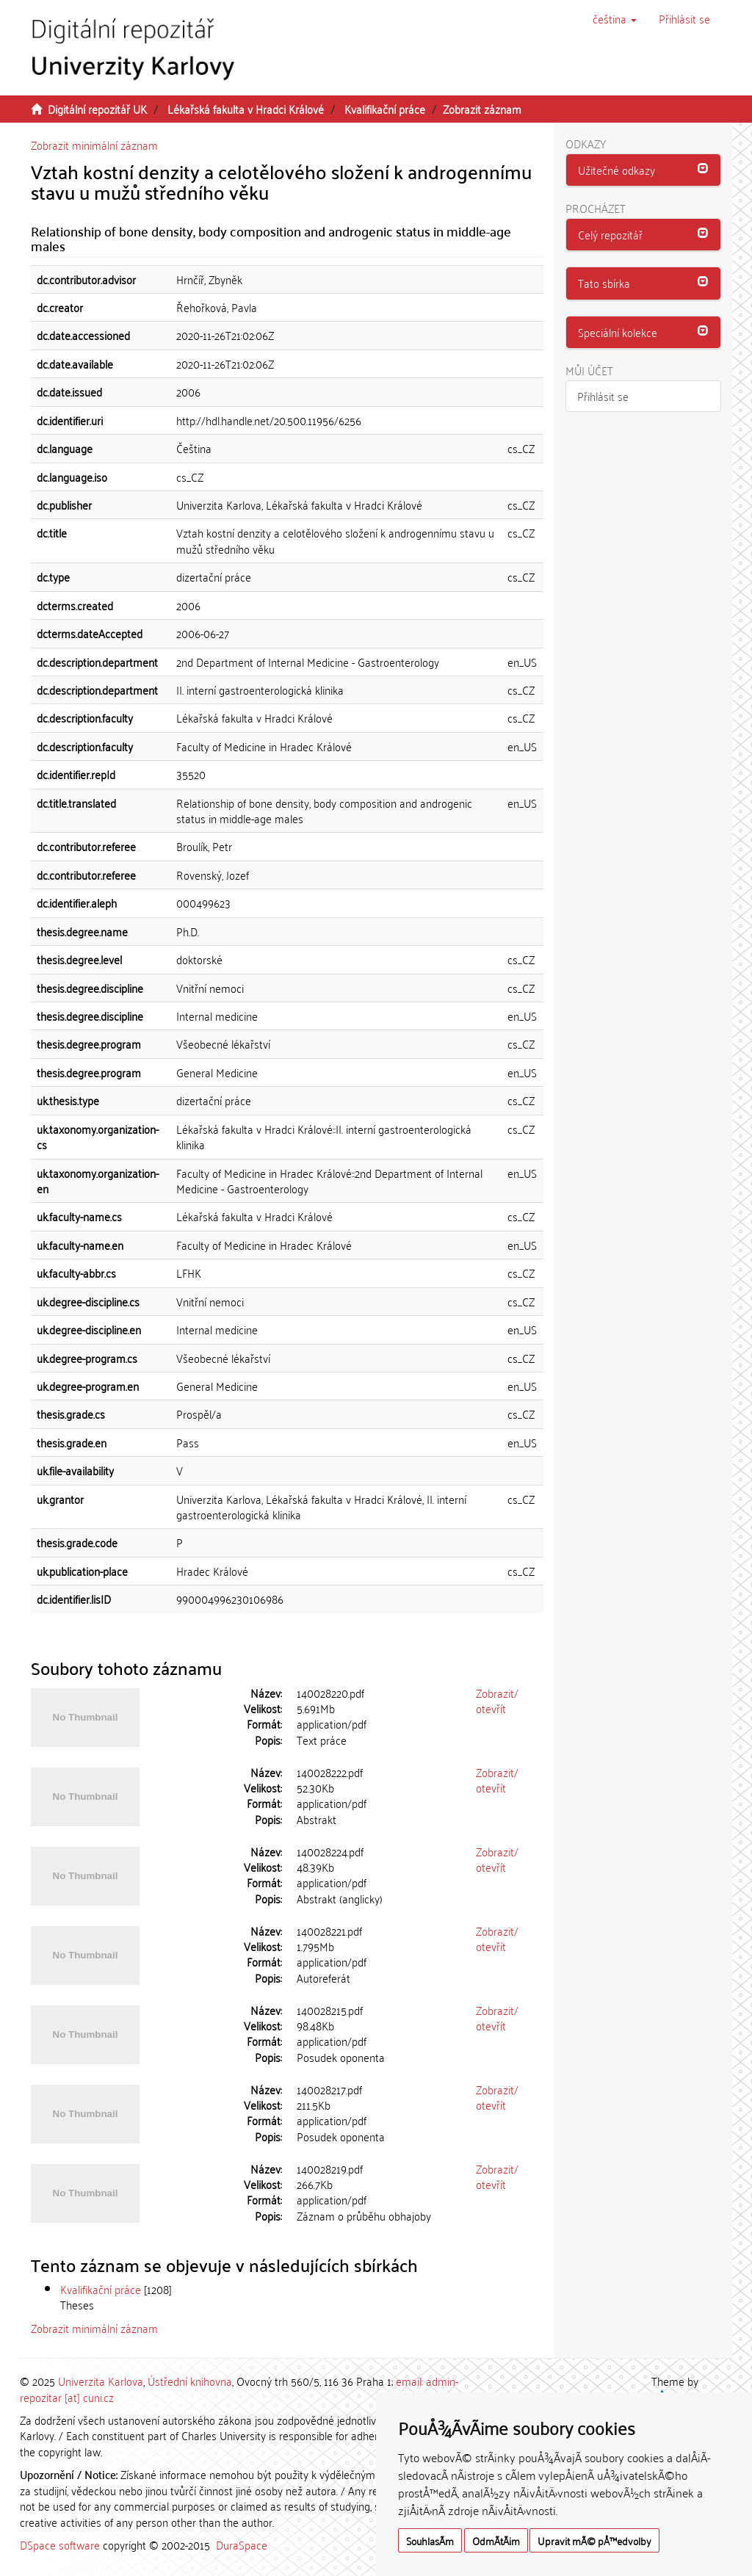 The image size is (752, 2576). What do you see at coordinates (97, 108) in the screenshot?
I see `Digitální repozitář UK` at bounding box center [97, 108].